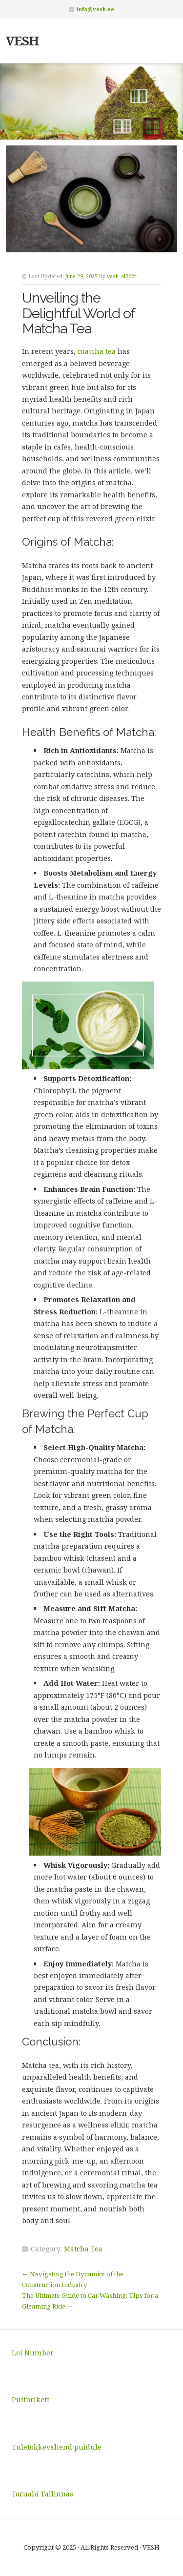  Describe the element at coordinates (95, 9) in the screenshot. I see `info@vesh.ee` at that location.